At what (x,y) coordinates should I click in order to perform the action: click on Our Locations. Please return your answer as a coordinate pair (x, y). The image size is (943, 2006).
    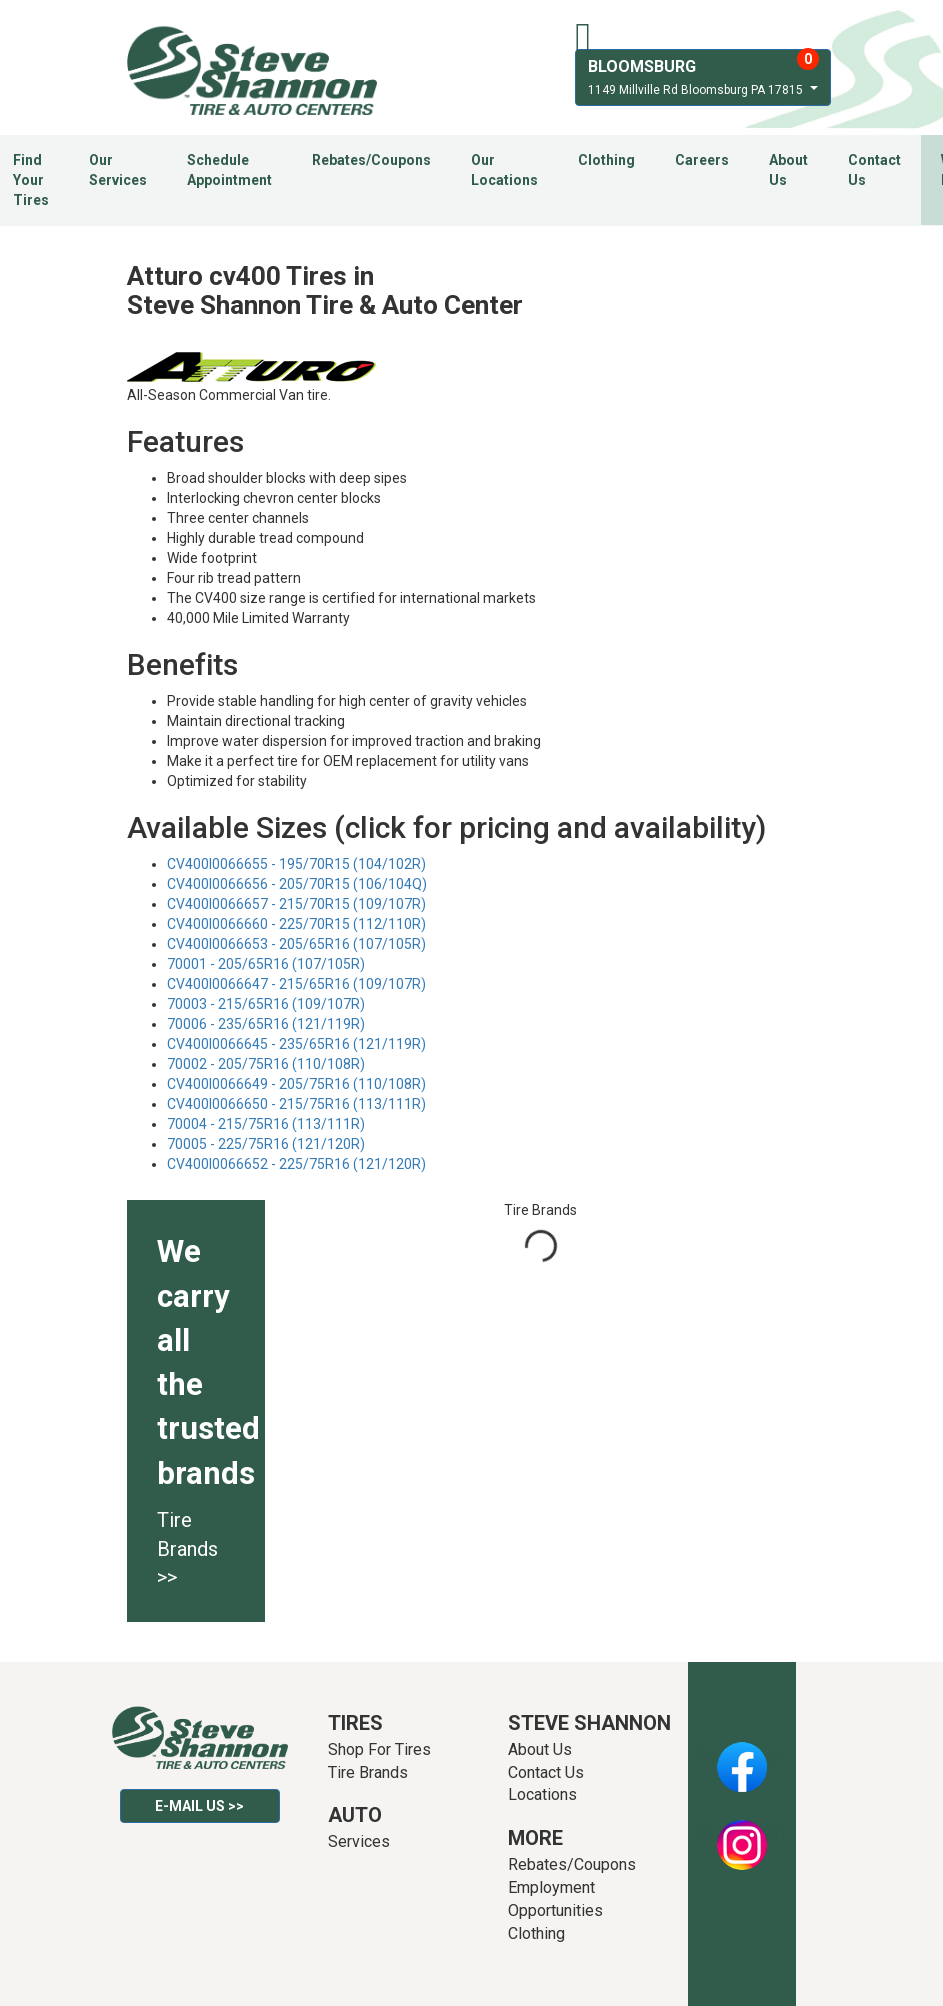
    Looking at the image, I should click on (504, 170).